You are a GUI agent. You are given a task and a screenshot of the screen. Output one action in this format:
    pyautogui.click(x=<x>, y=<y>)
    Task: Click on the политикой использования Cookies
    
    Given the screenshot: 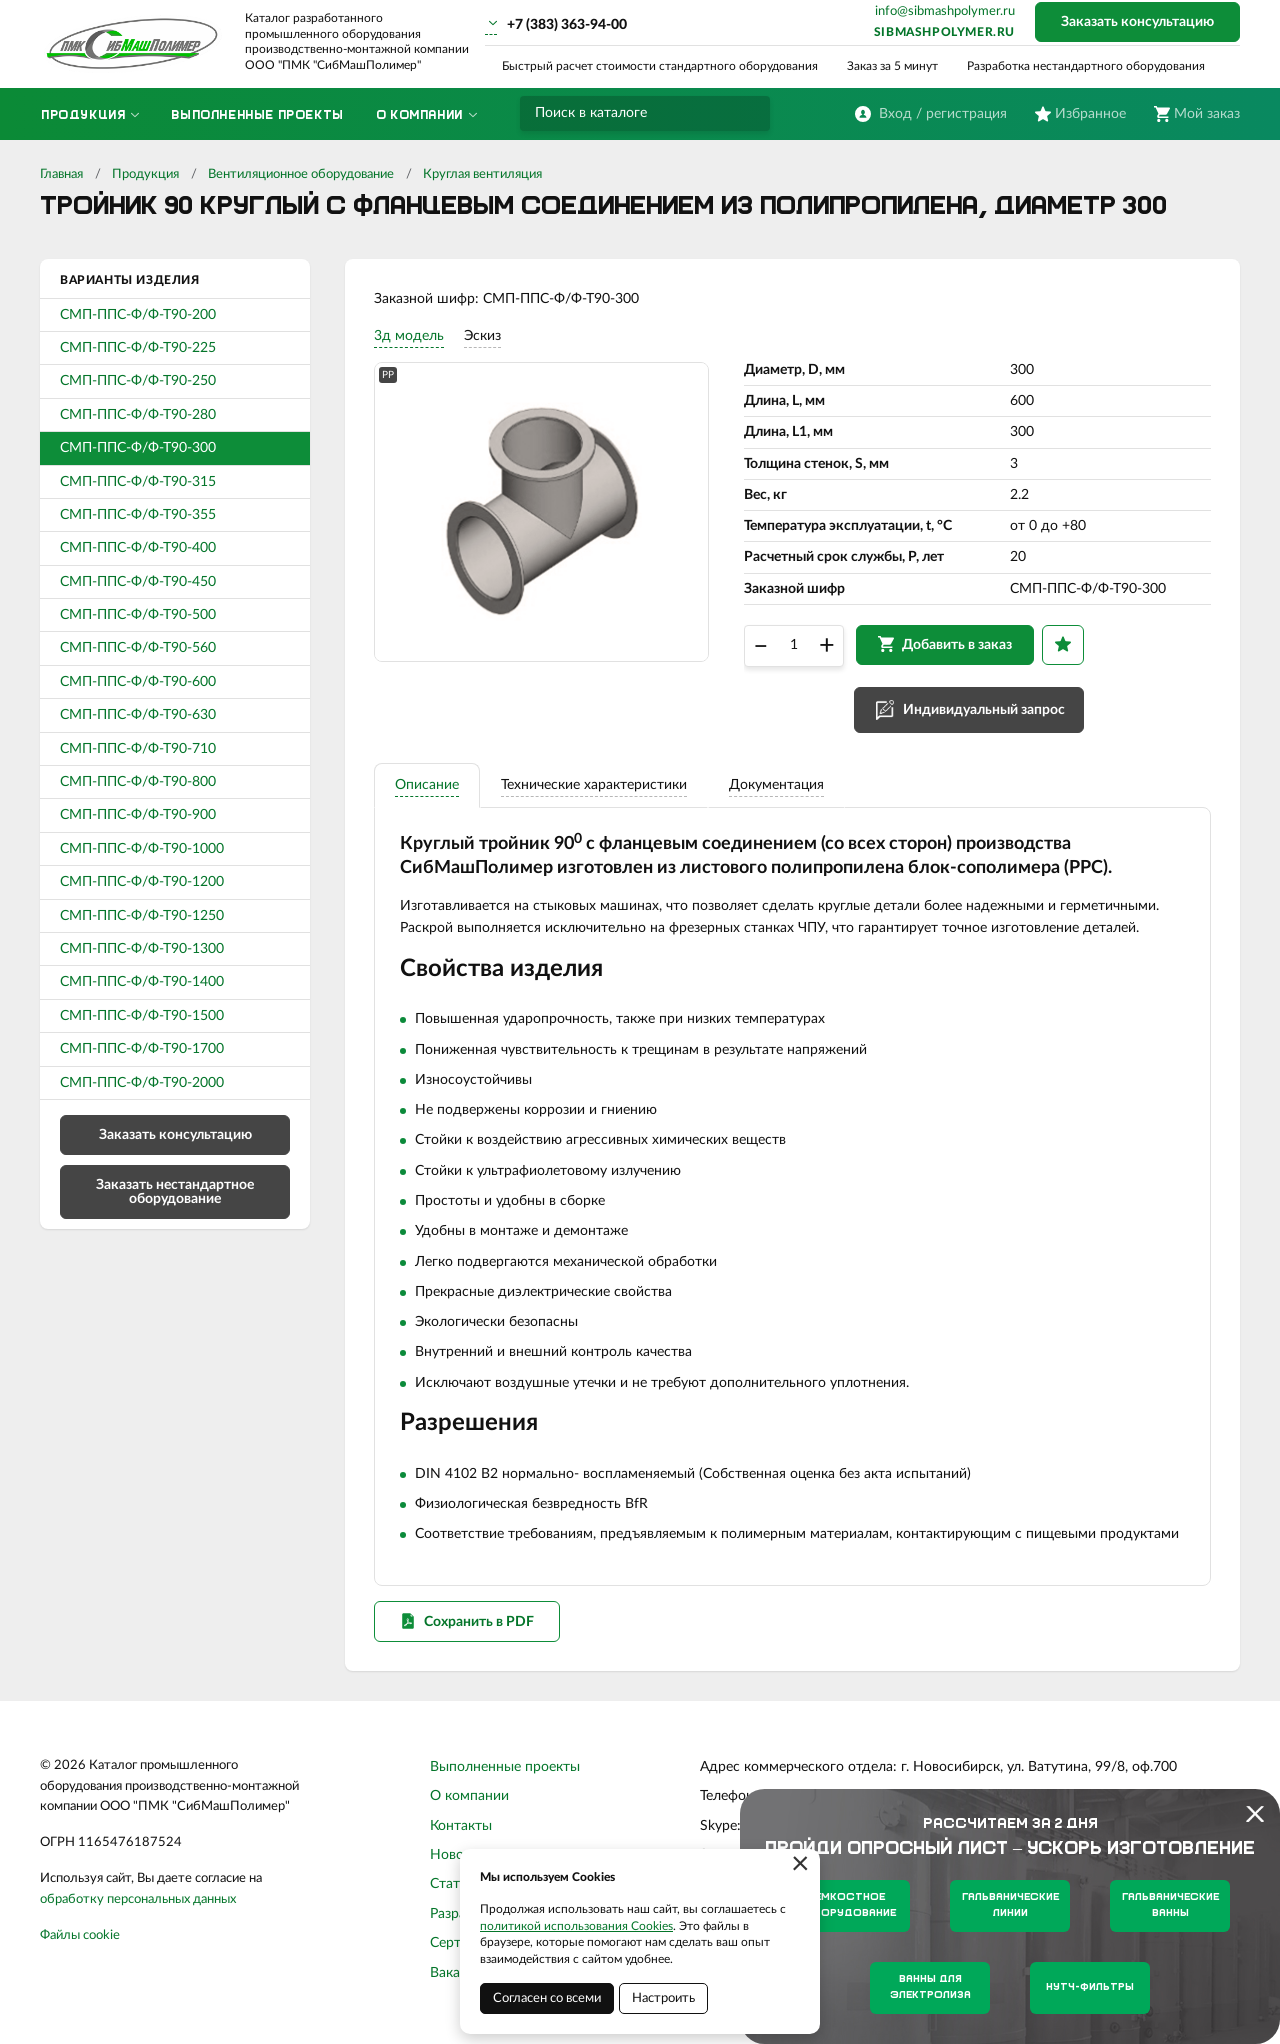 What is the action you would take?
    pyautogui.click(x=576, y=1926)
    